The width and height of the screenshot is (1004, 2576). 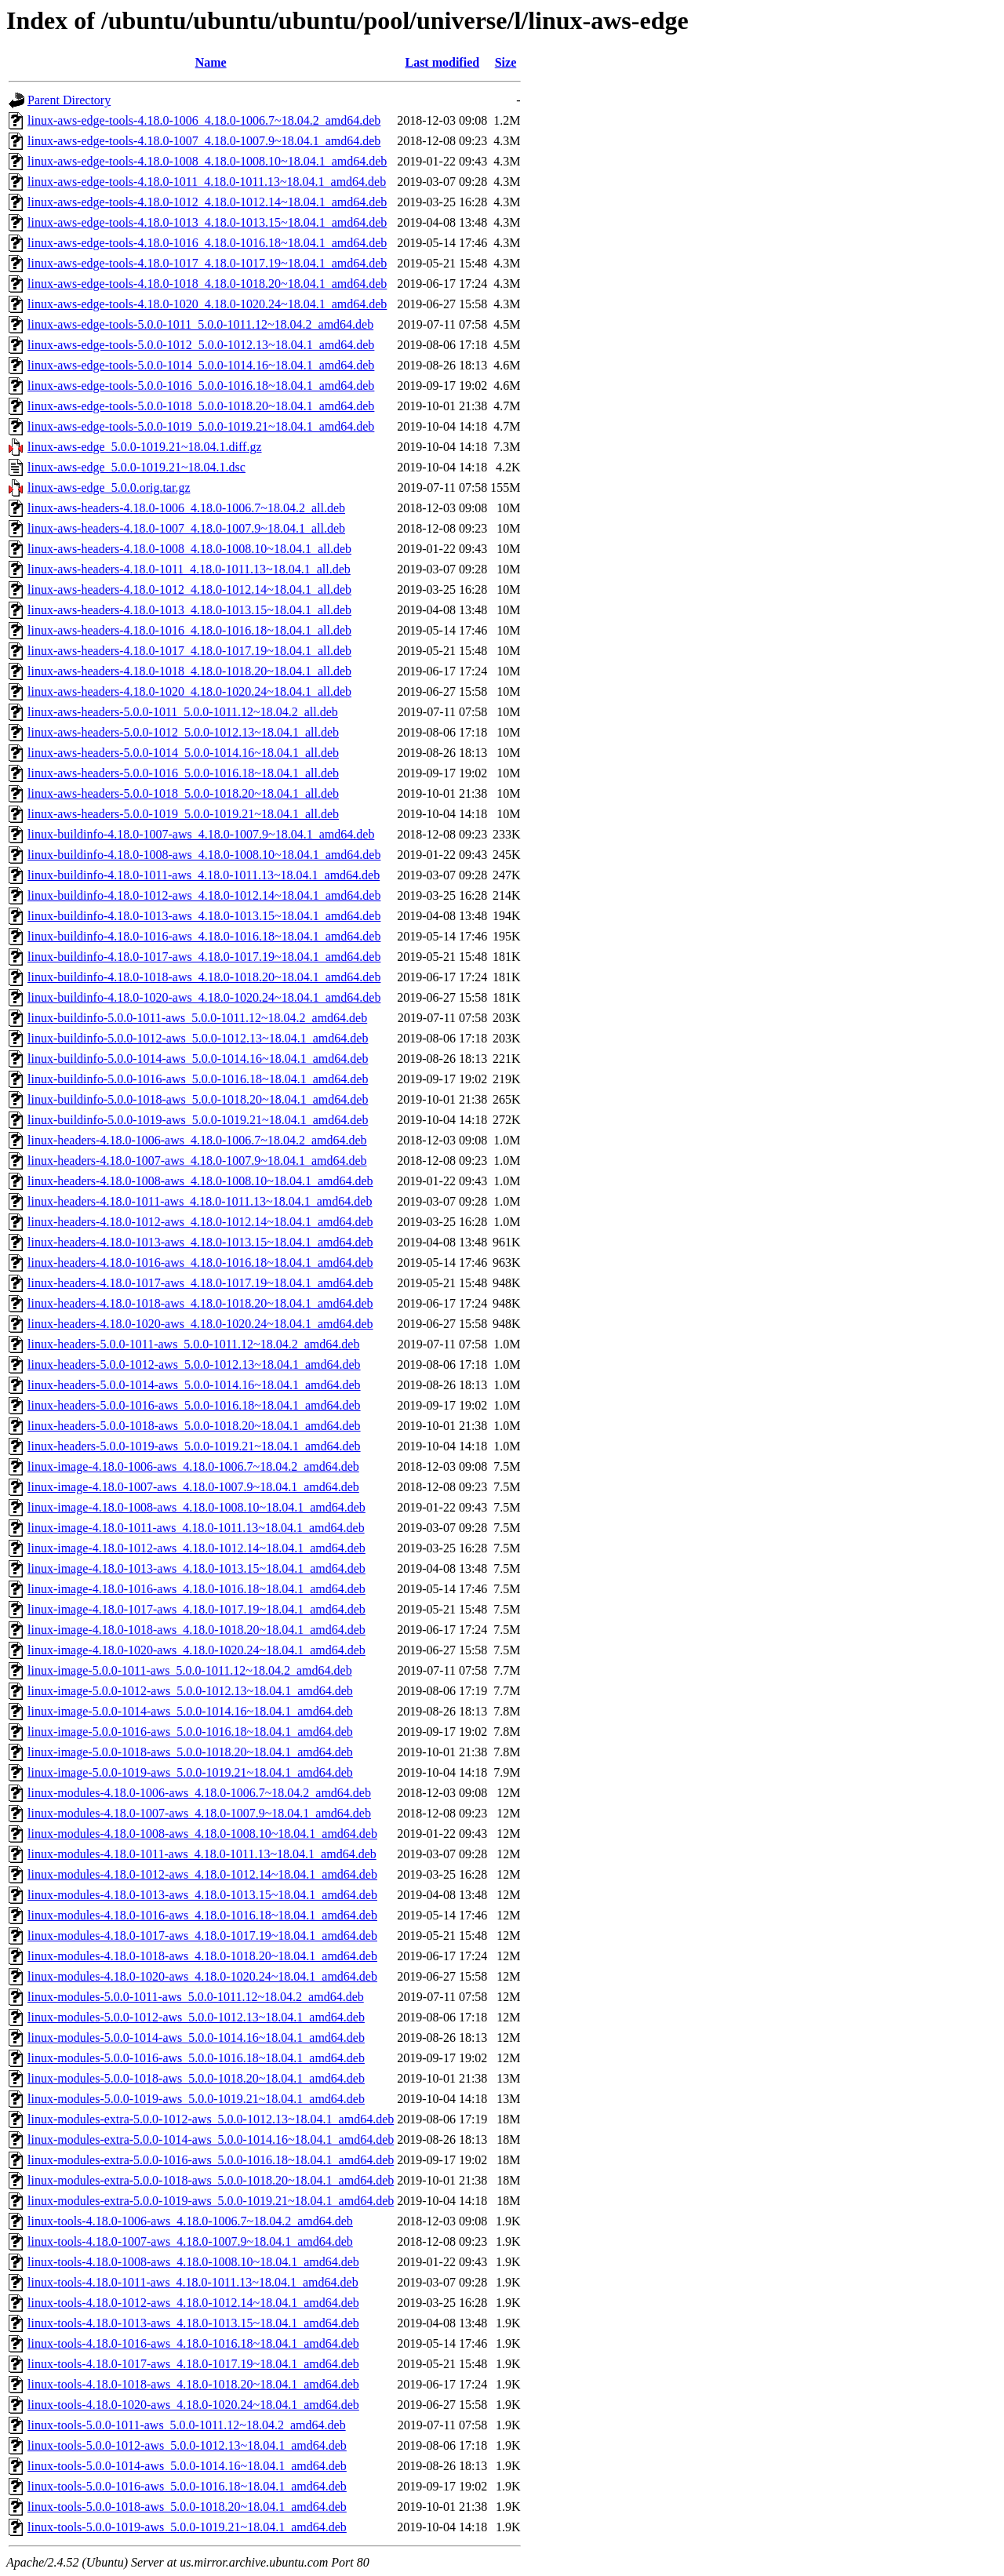 I want to click on linux-image-5.0.0-1012-aws_5.0.0-1012.13~18.04.1_amd64.deb, so click(x=190, y=1690).